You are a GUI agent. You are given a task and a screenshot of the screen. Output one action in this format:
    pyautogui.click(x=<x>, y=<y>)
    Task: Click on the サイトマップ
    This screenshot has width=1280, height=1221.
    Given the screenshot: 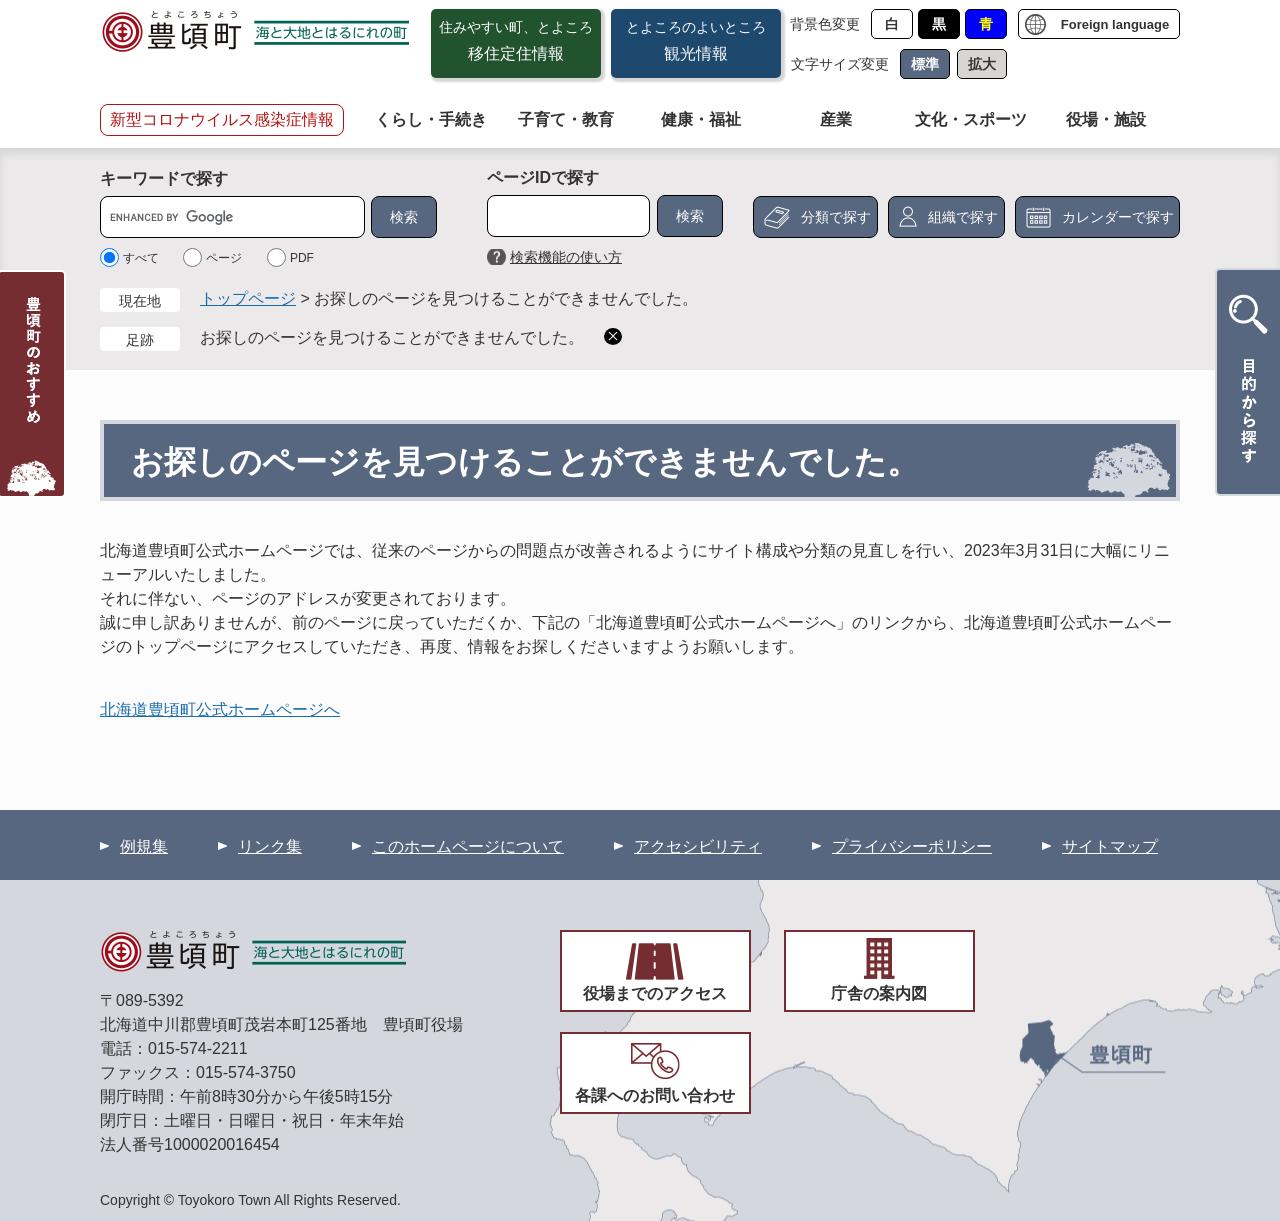 What is the action you would take?
    pyautogui.click(x=1110, y=846)
    